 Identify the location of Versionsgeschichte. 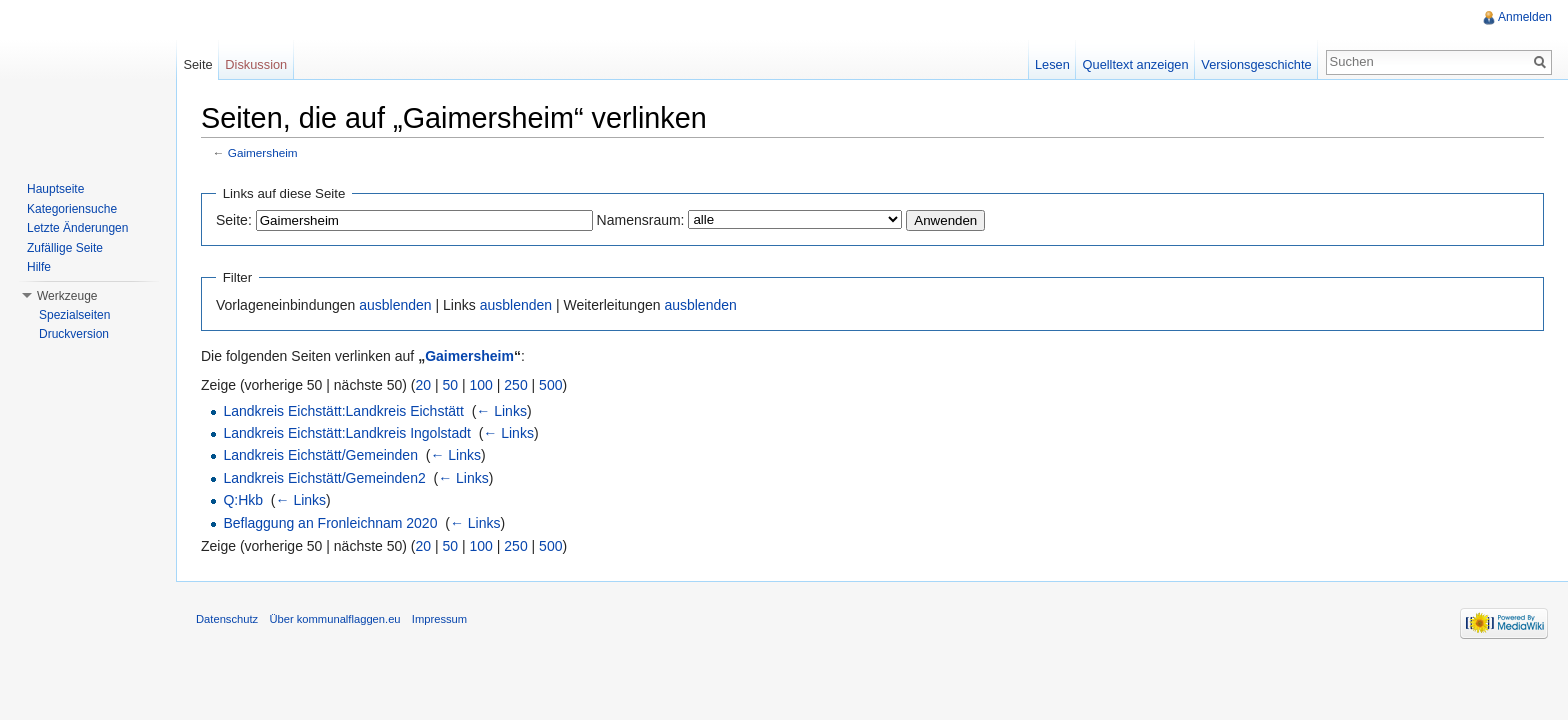
(1256, 64).